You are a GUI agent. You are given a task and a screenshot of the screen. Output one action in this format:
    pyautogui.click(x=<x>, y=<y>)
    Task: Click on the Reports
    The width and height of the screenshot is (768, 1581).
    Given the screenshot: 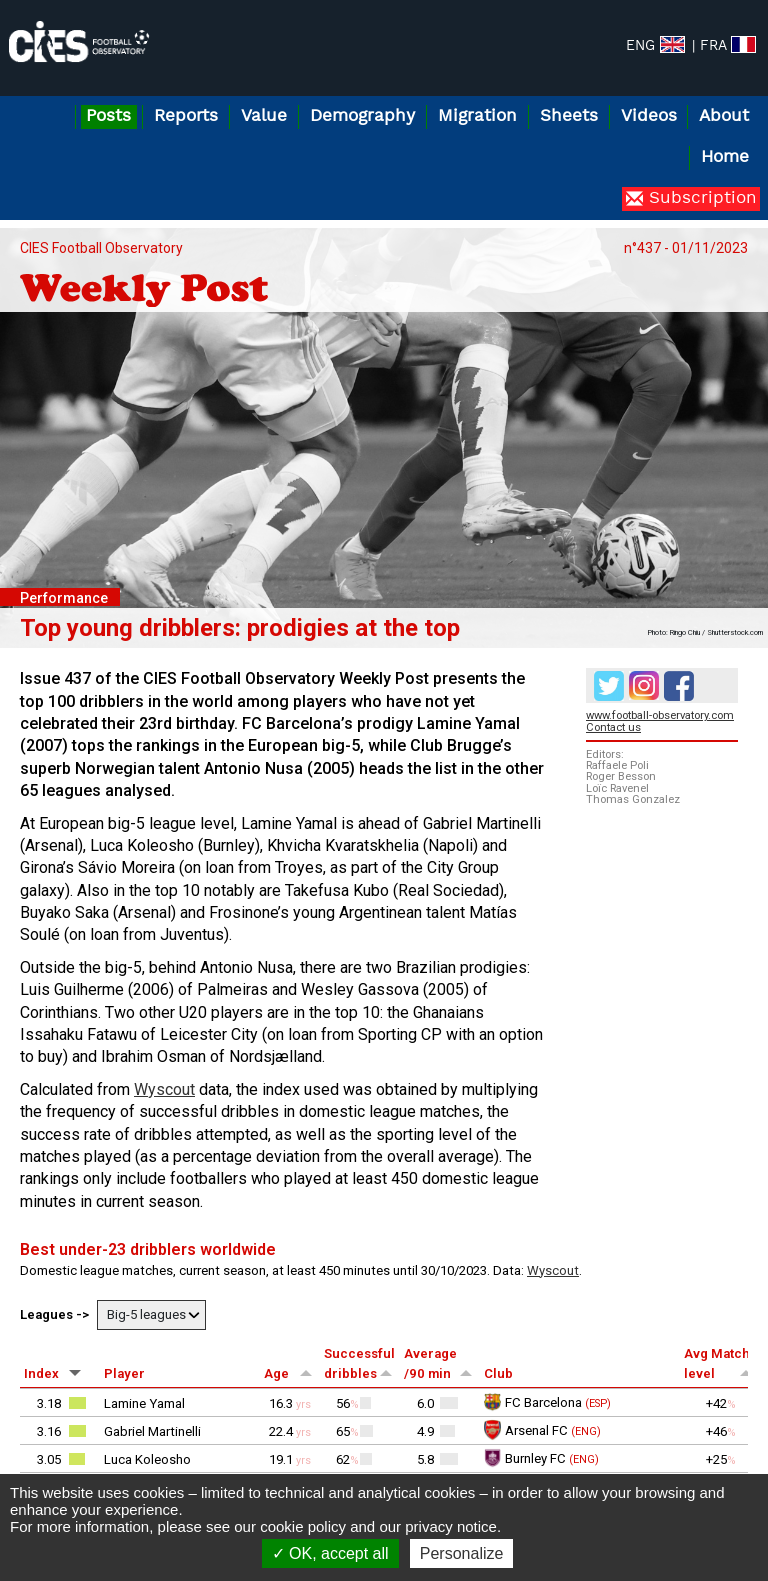 What is the action you would take?
    pyautogui.click(x=186, y=116)
    